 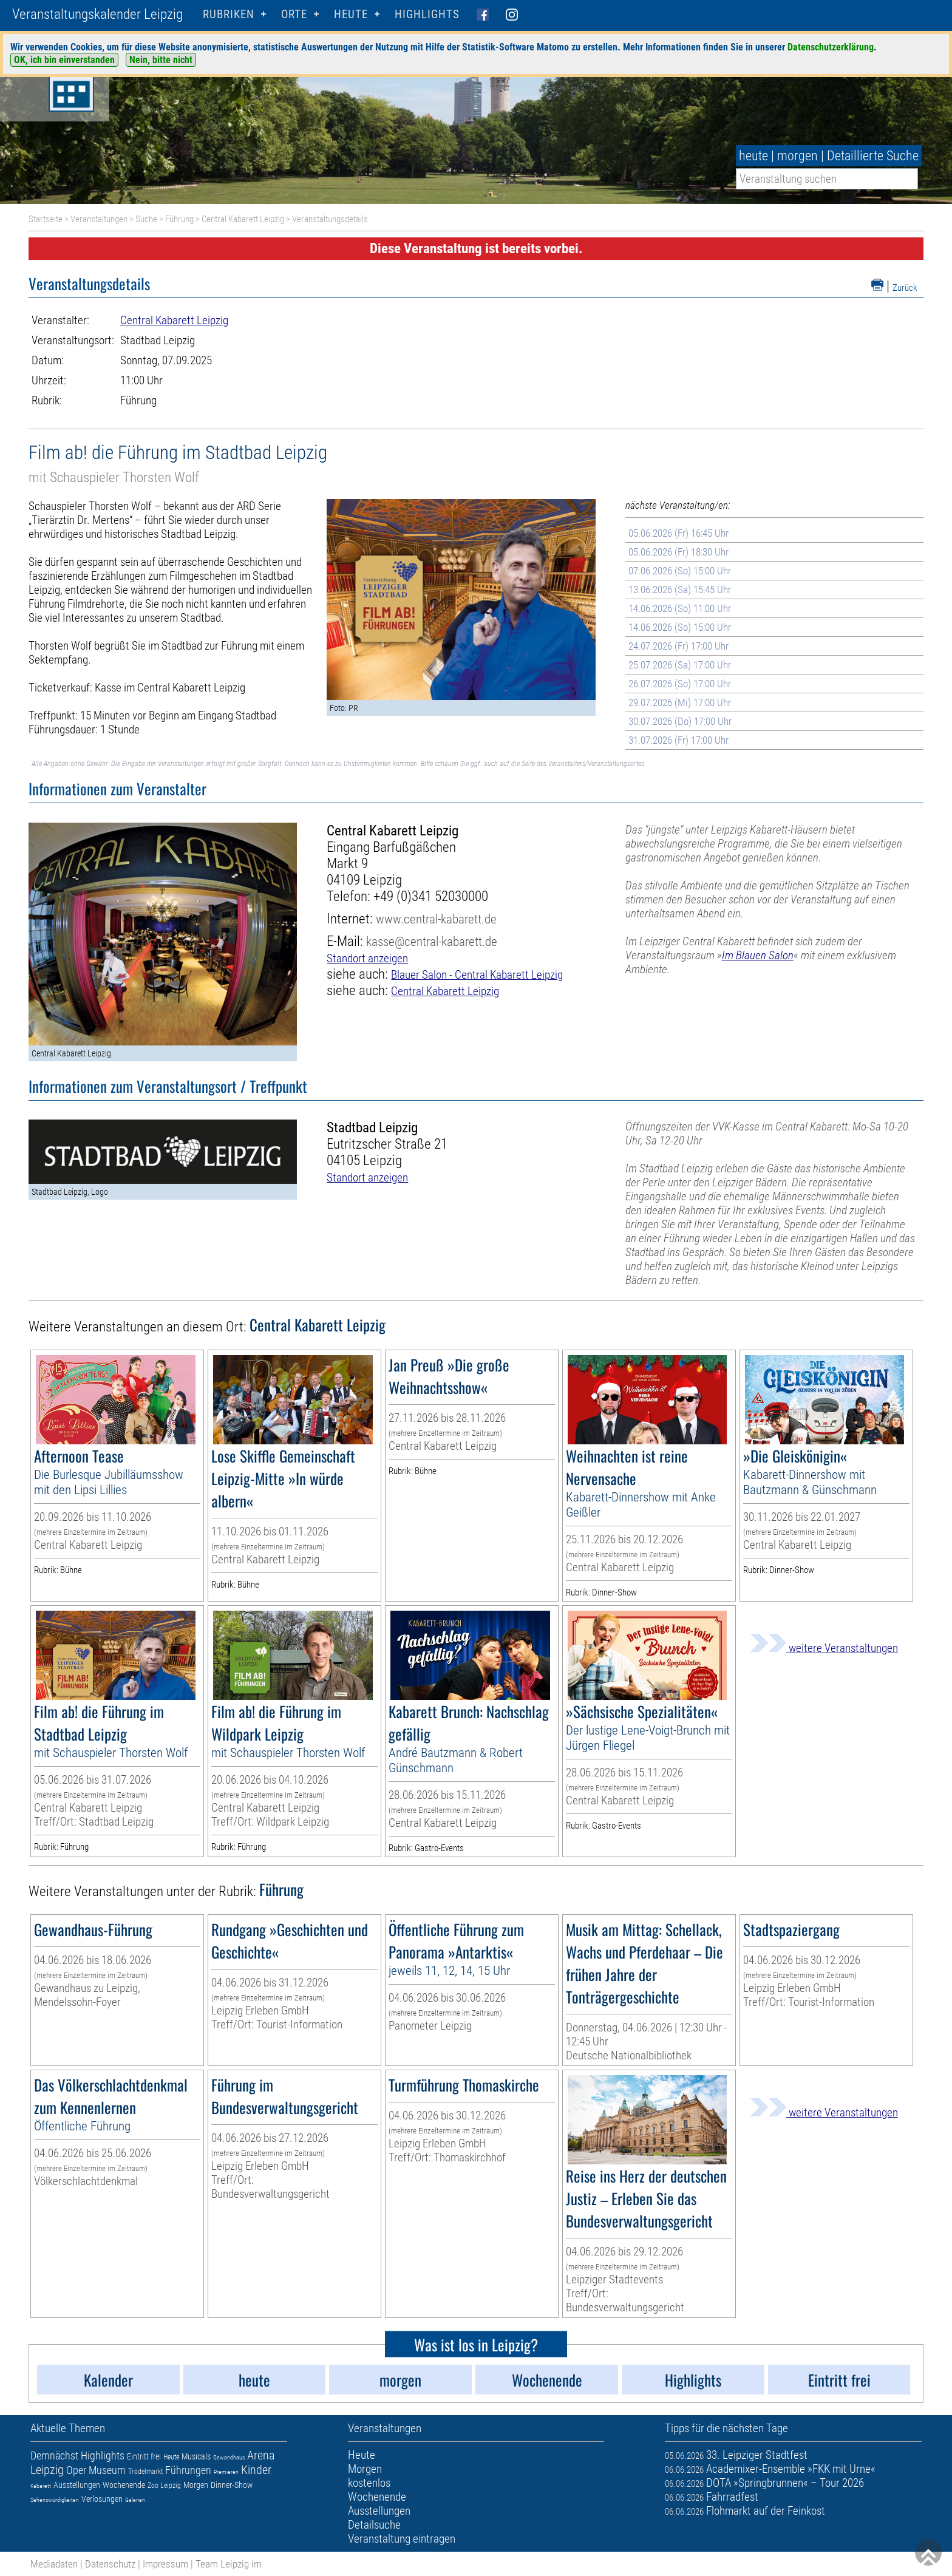 What do you see at coordinates (830, 47) in the screenshot?
I see `Datenschutzerklärung` at bounding box center [830, 47].